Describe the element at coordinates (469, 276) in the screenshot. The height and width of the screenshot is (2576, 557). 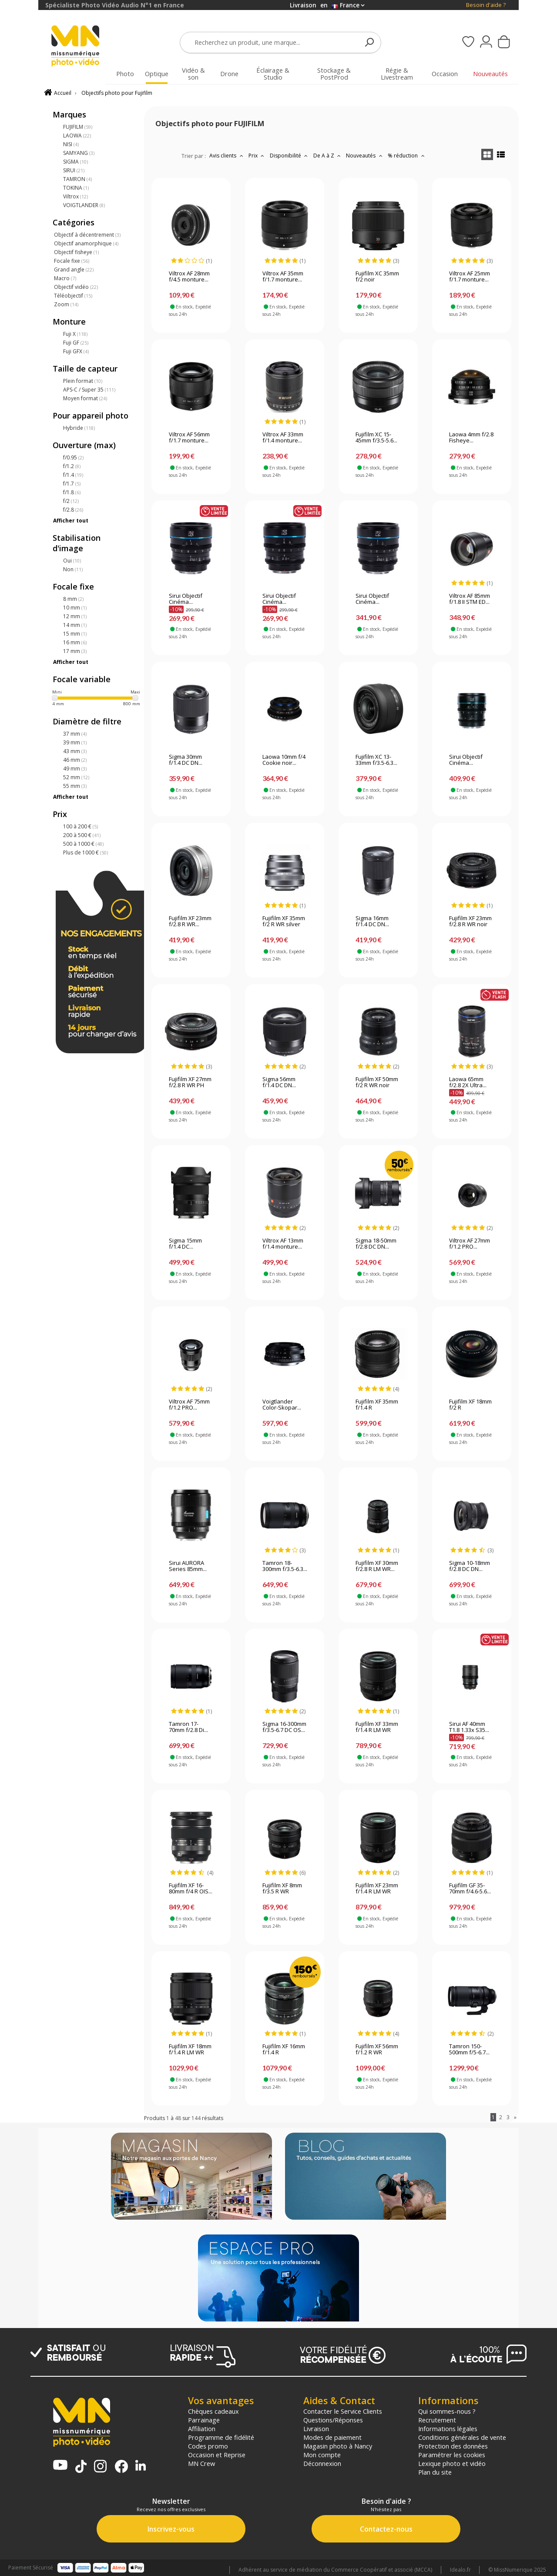
I see `Viltrox AF 25mm f/1.7 monture...` at that location.